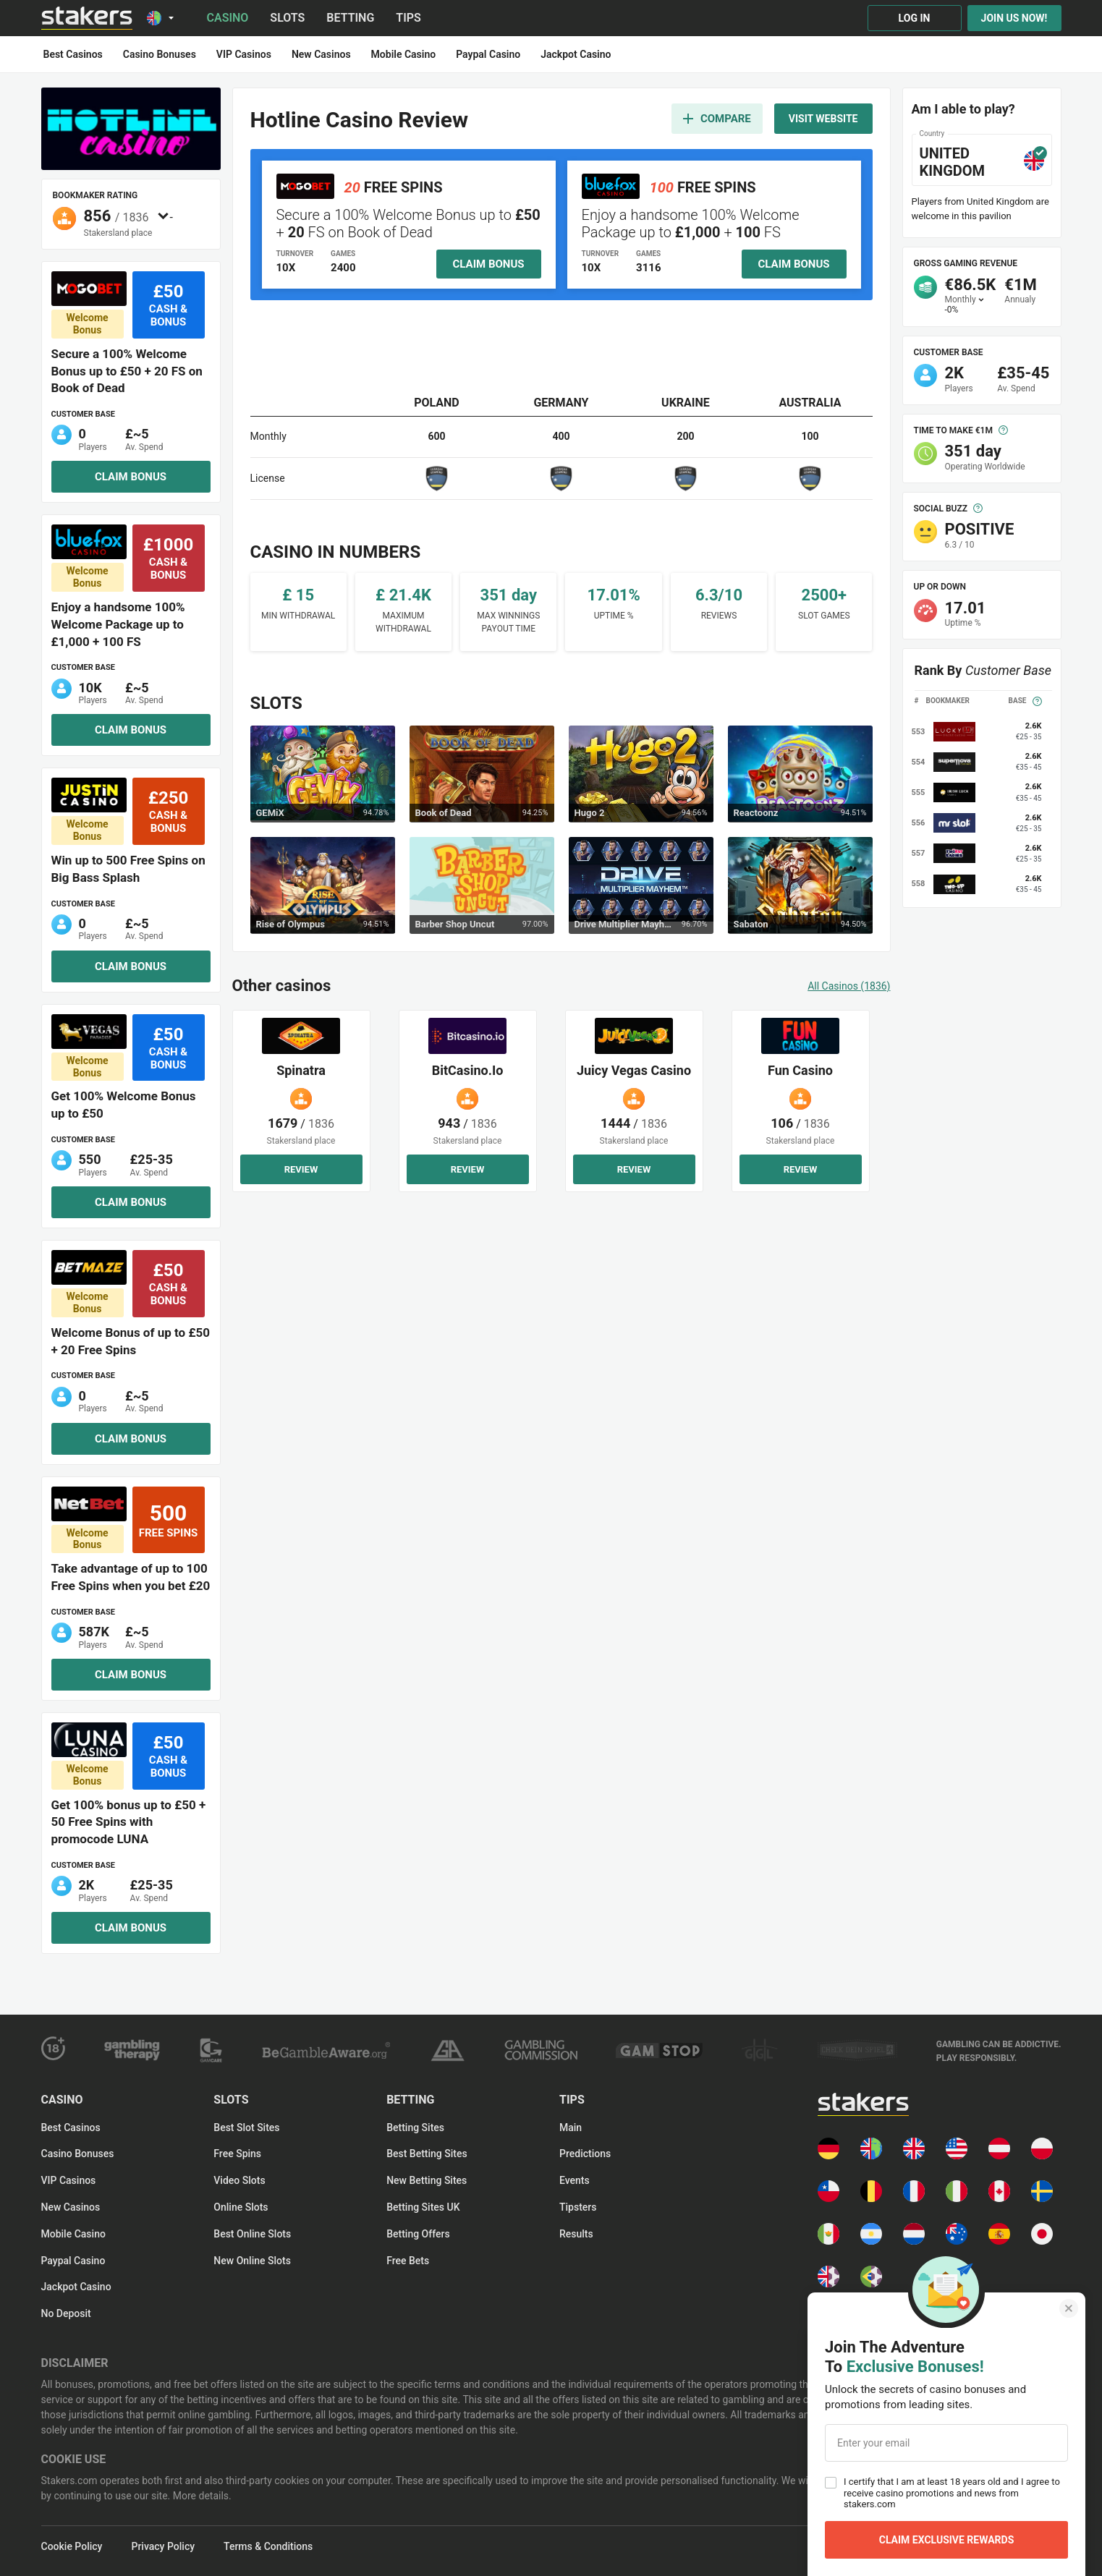 This screenshot has height=2576, width=1102. Describe the element at coordinates (76, 2286) in the screenshot. I see `Jackpot Casino` at that location.